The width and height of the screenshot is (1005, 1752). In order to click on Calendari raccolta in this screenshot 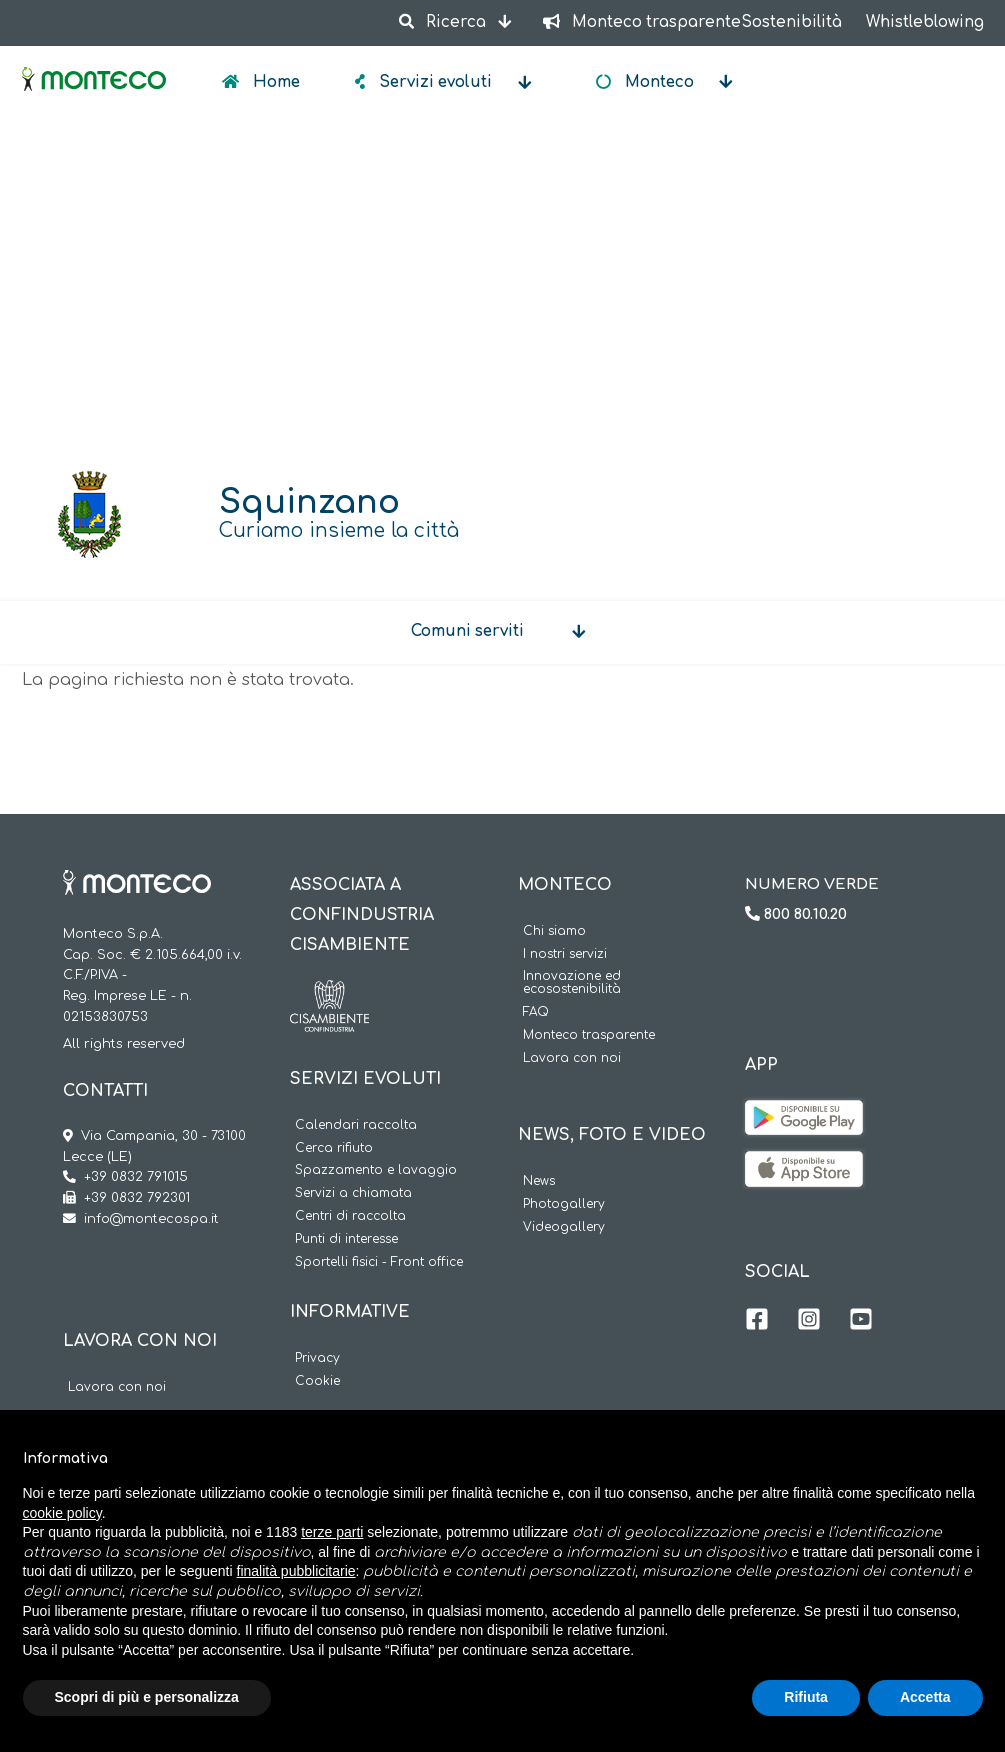, I will do `click(356, 1125)`.